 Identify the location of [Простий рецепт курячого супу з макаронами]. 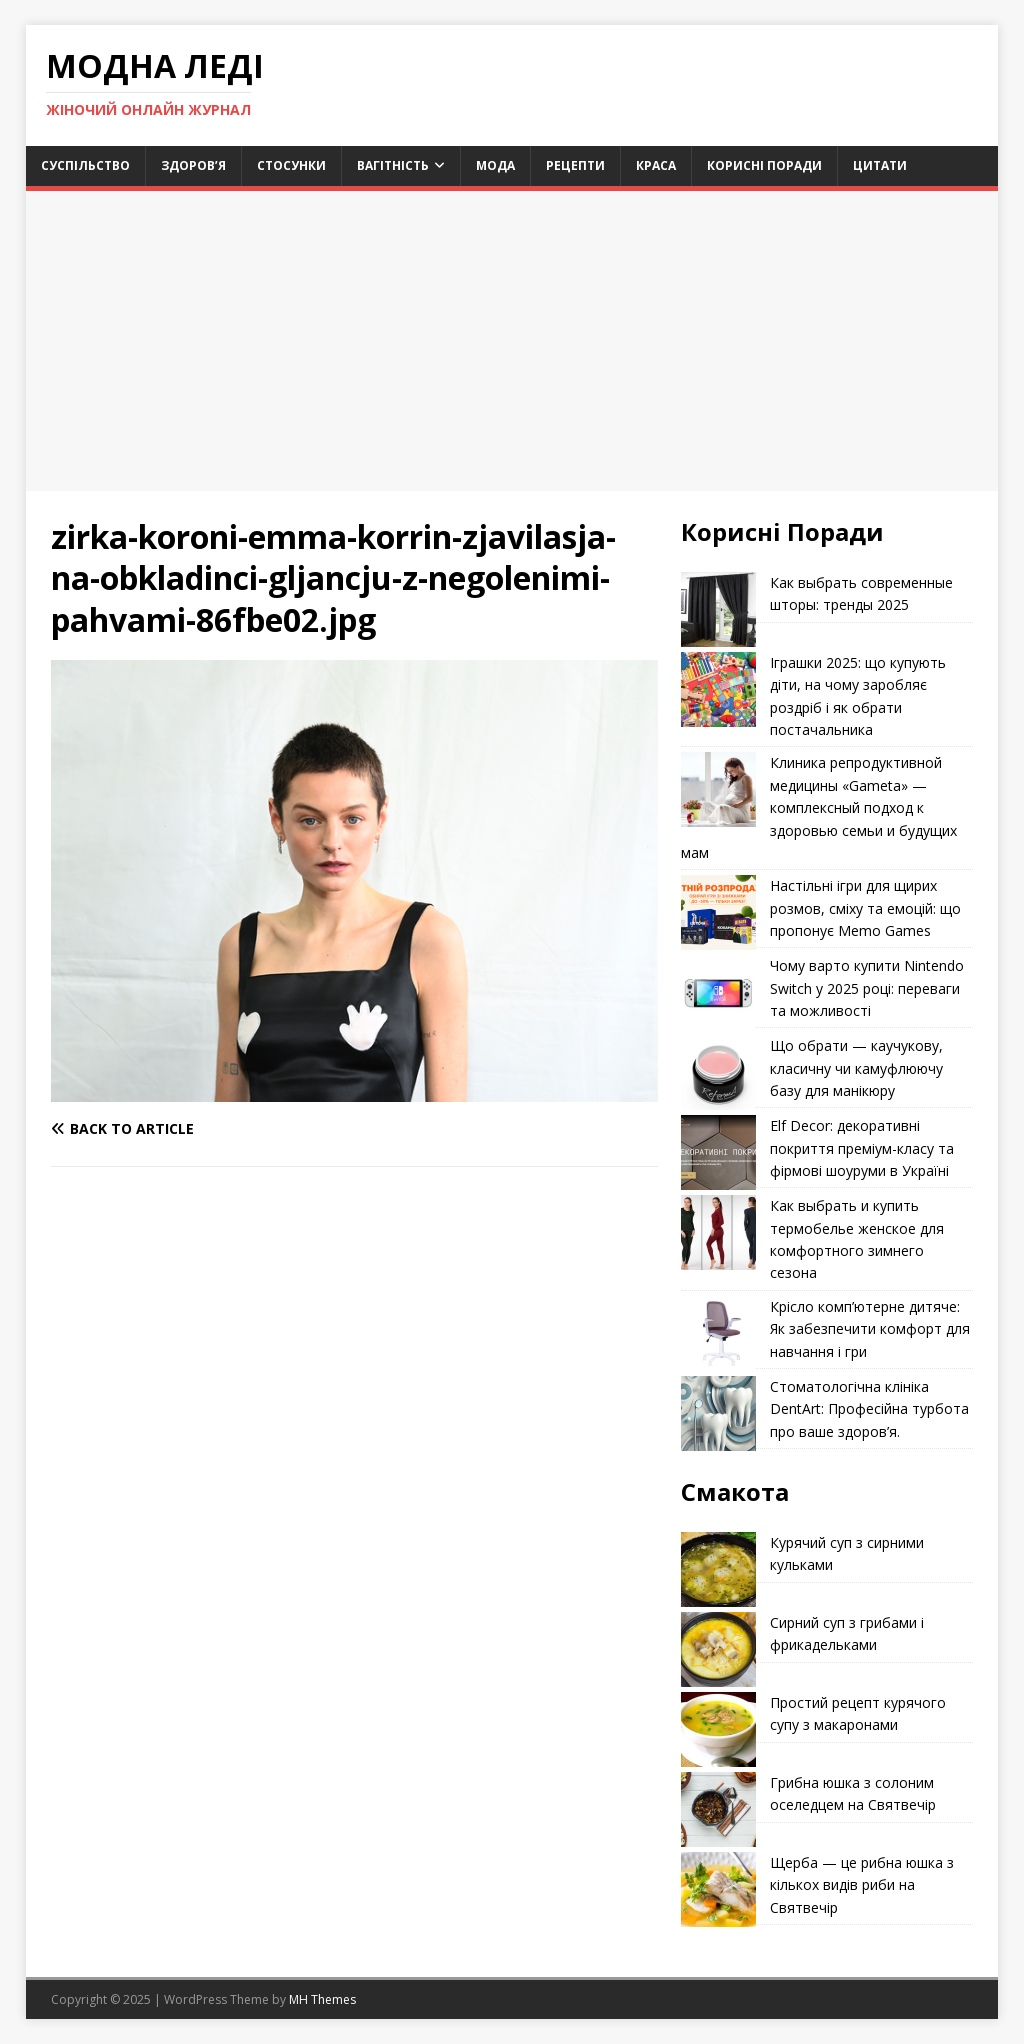
(718, 1729).